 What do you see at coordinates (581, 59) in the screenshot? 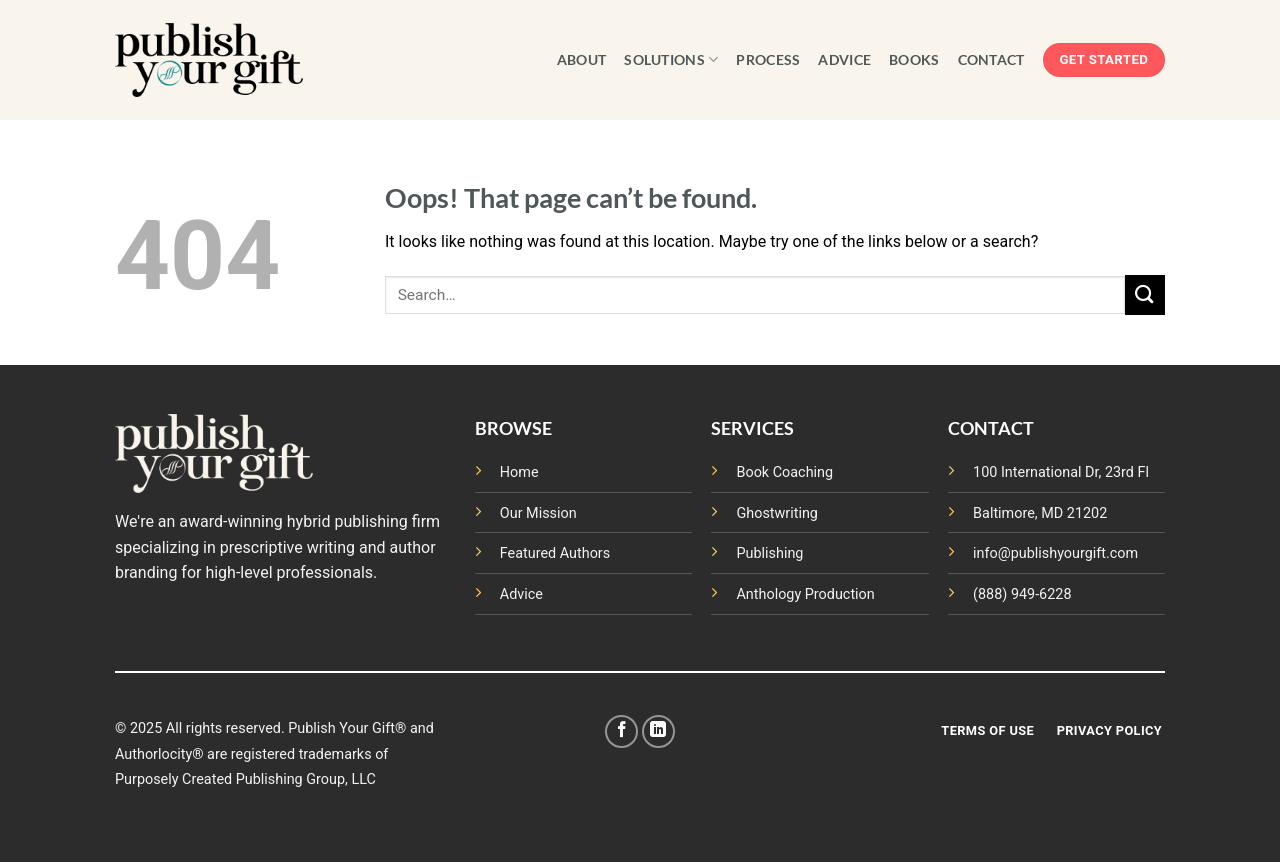
I see `ABOUT` at bounding box center [581, 59].